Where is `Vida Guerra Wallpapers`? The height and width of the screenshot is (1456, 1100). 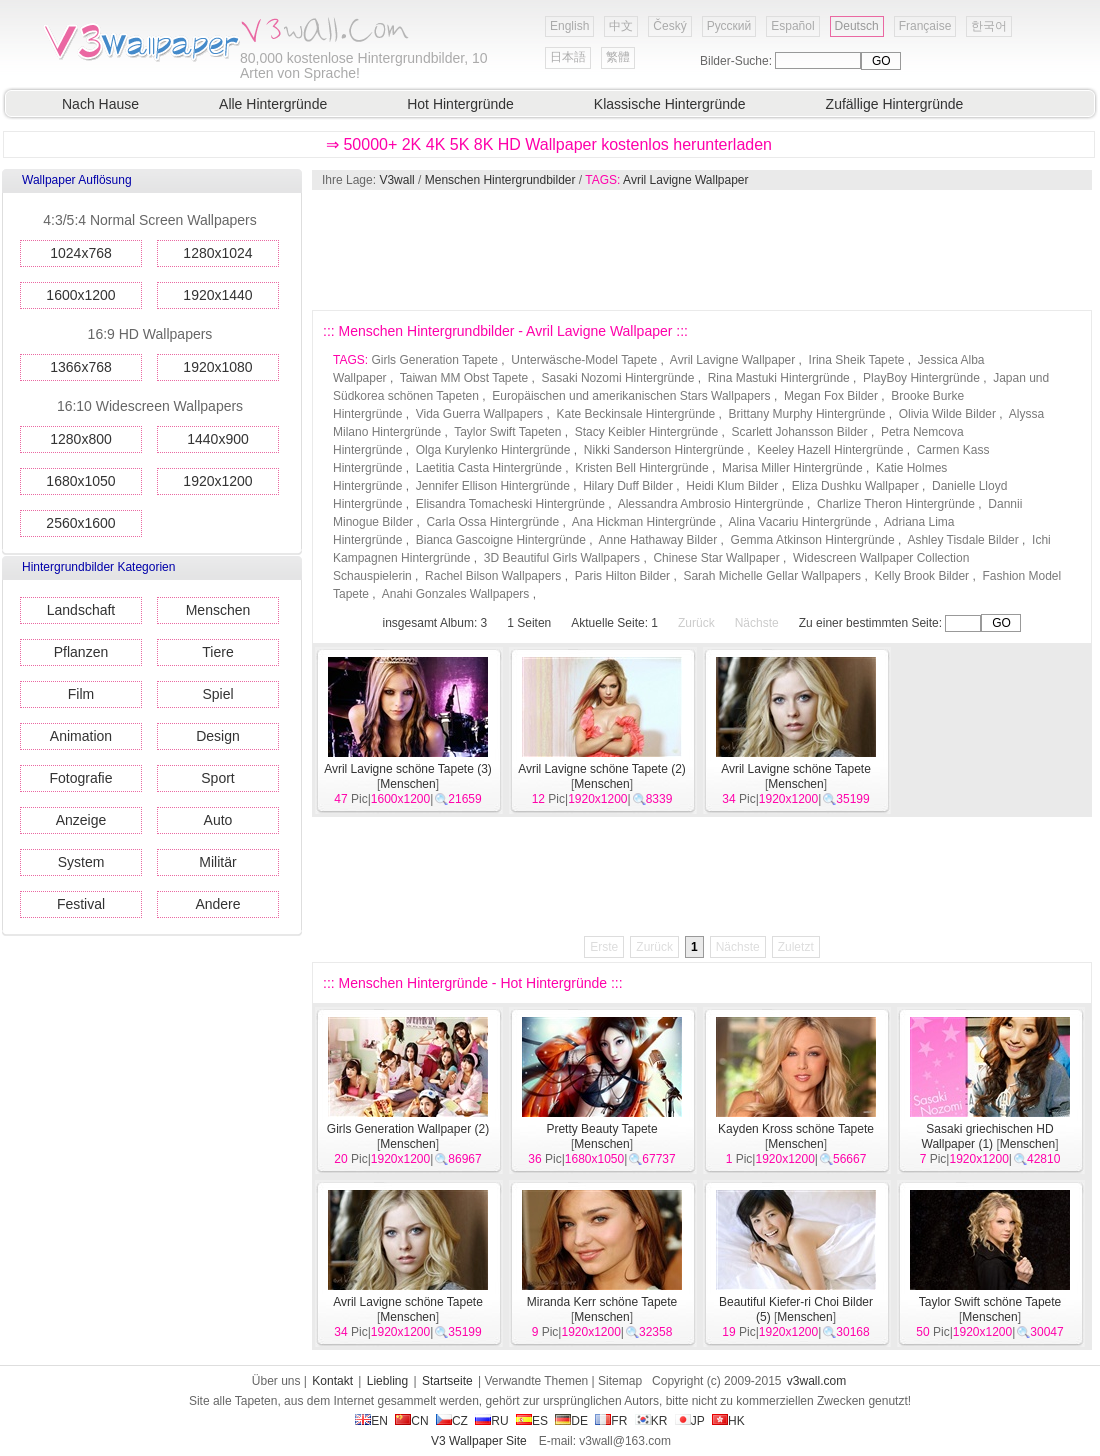
Vida Guerra Wallpapers is located at coordinates (479, 414).